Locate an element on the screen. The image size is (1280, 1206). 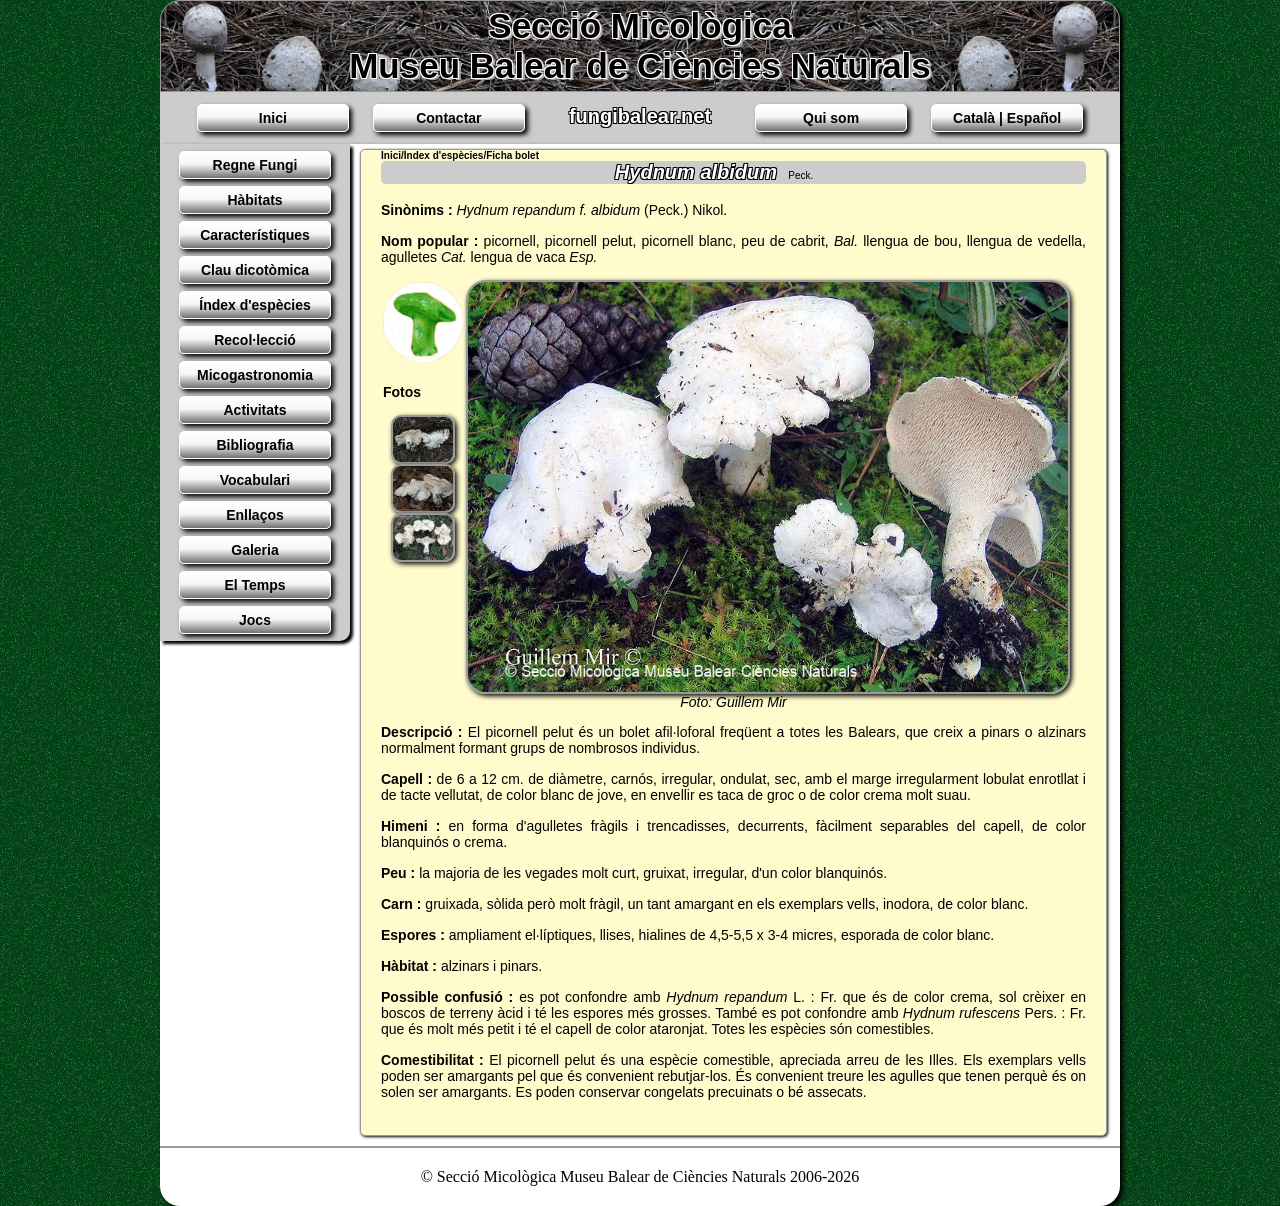
Enllaços is located at coordinates (255, 515).